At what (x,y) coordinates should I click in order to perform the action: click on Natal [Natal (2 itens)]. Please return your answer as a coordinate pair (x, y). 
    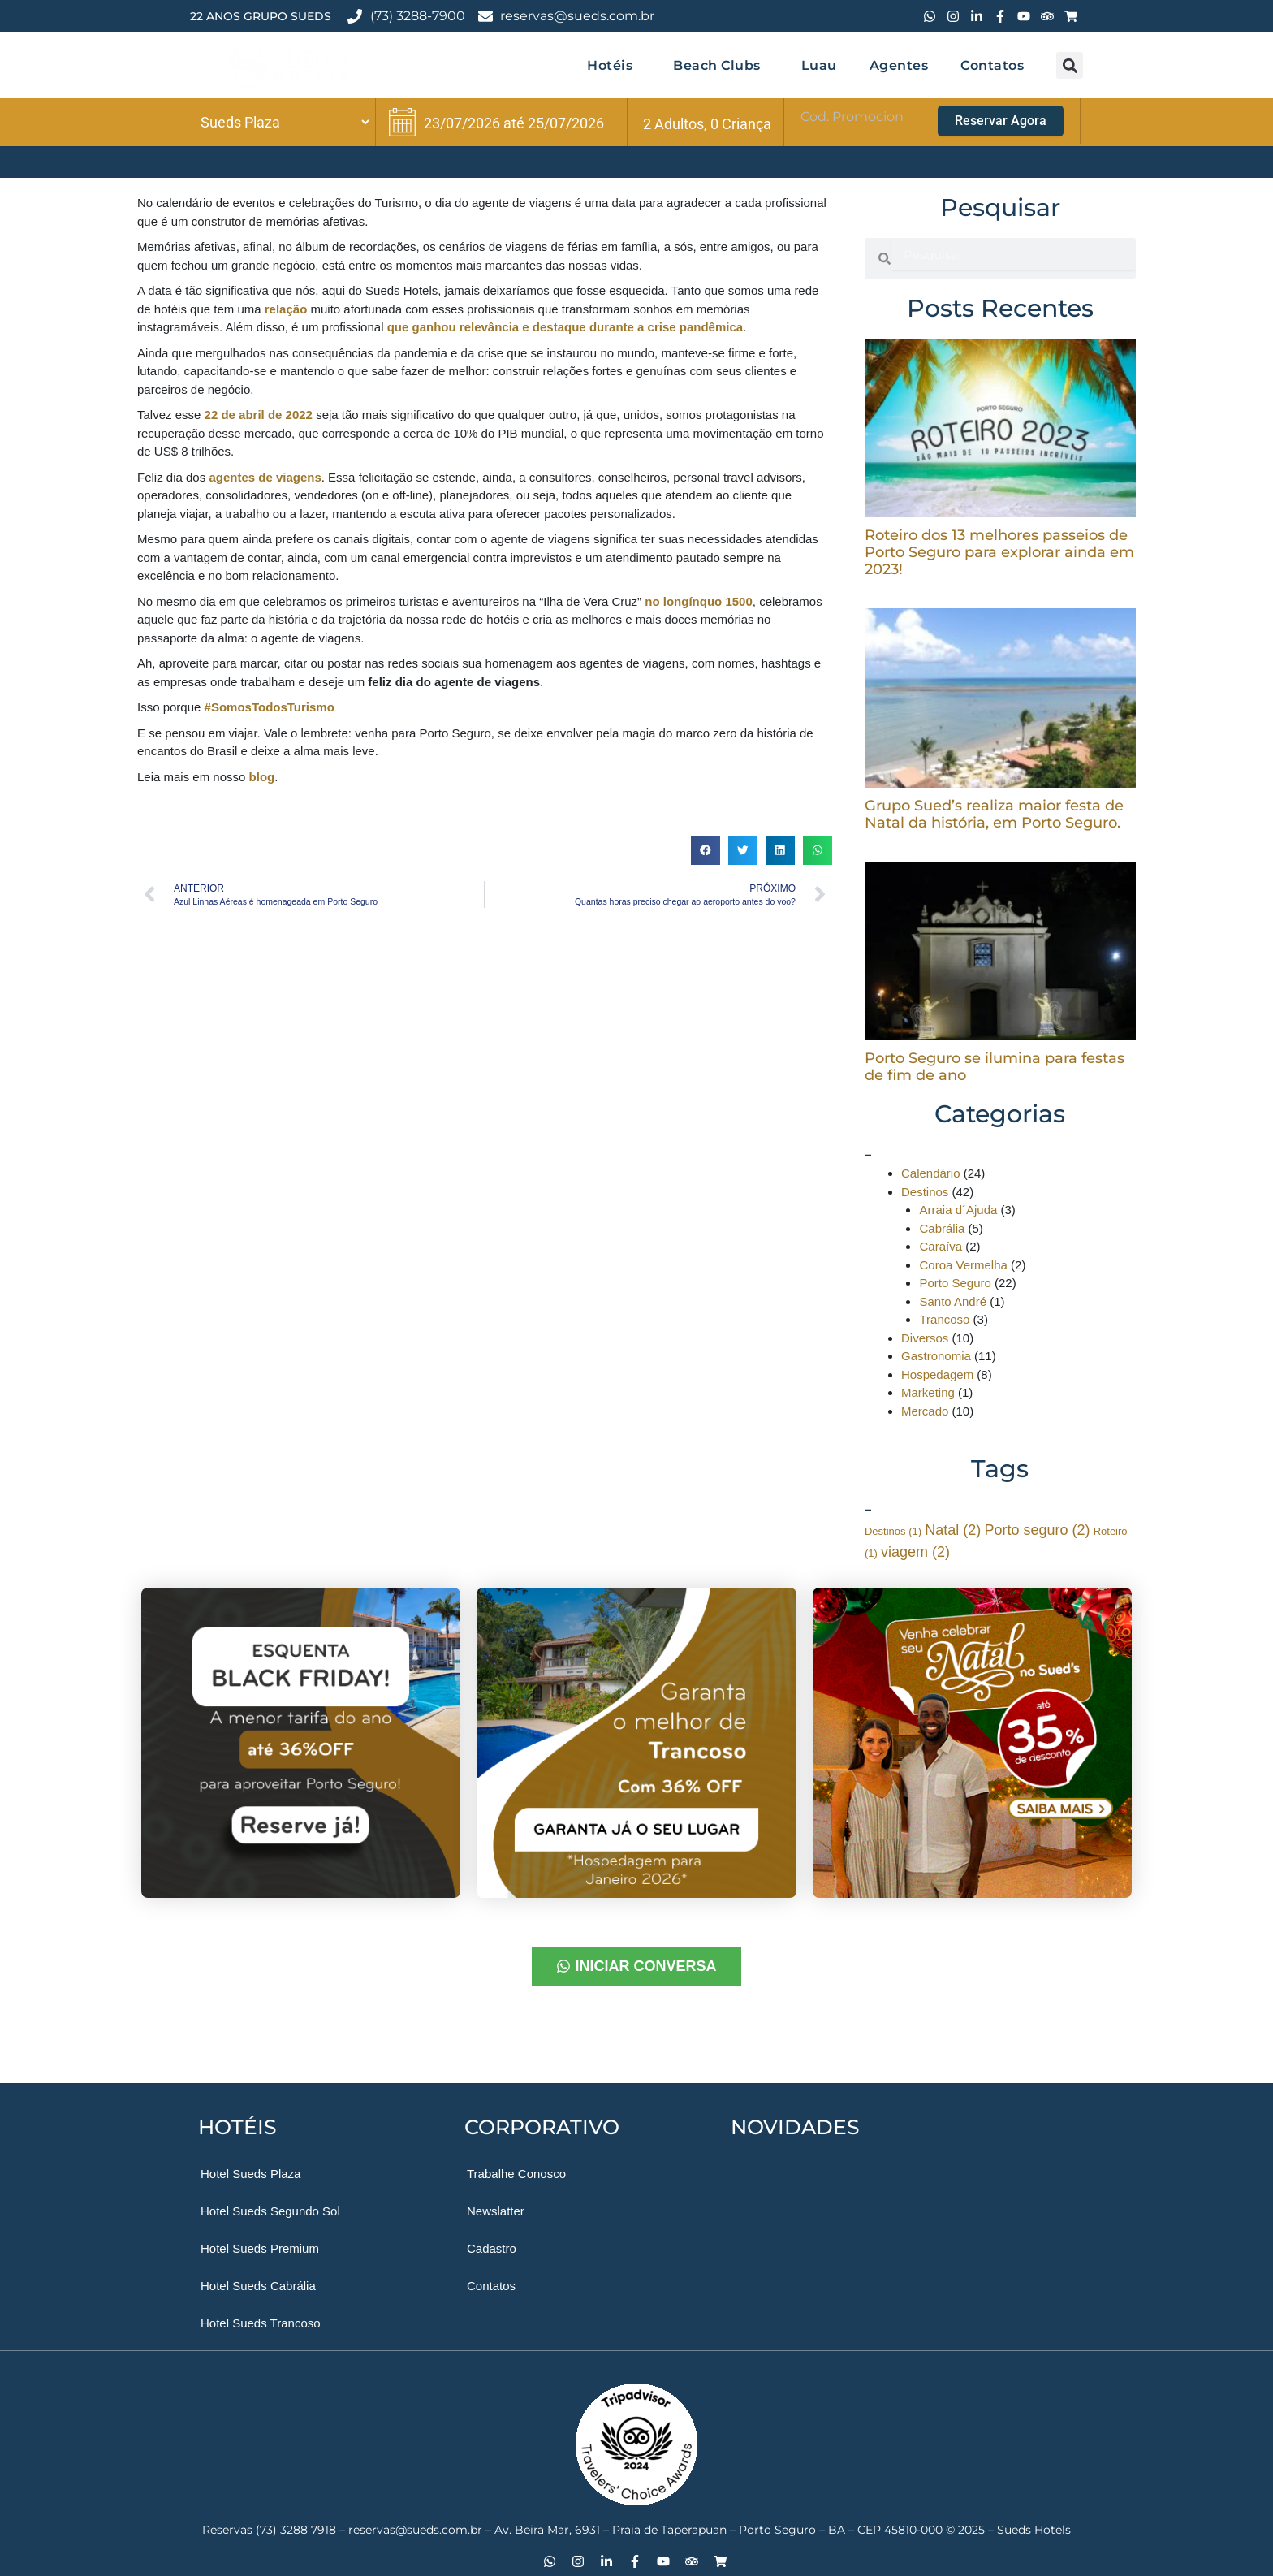
    Looking at the image, I should click on (953, 1530).